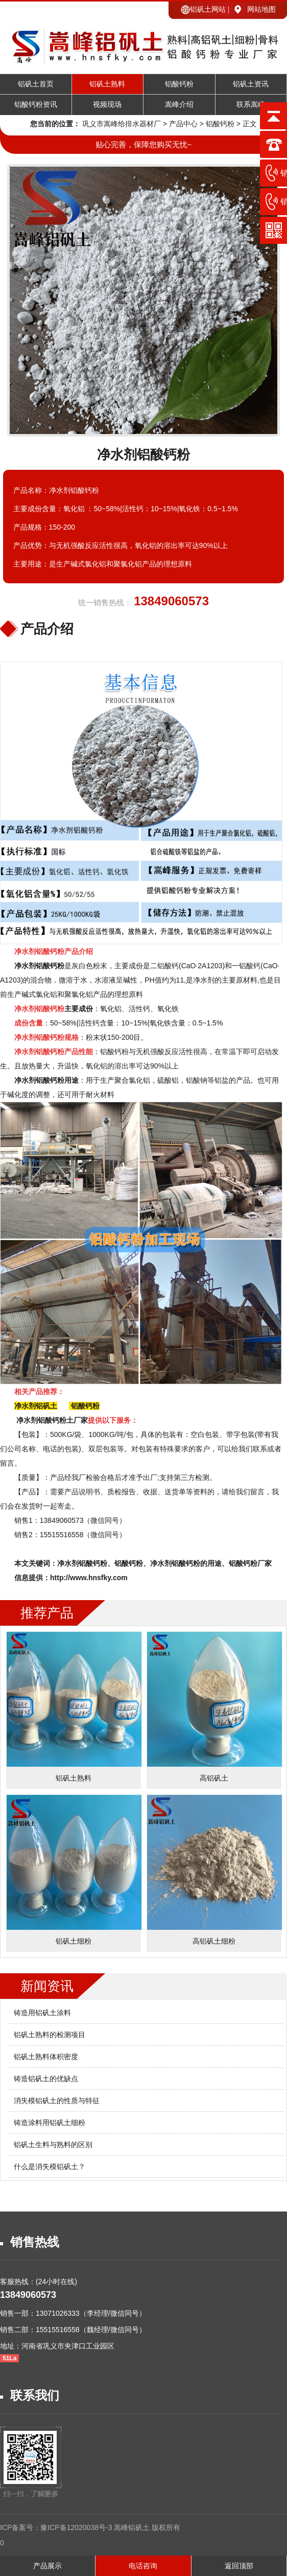 Image resolution: width=287 pixels, height=2576 pixels. I want to click on 铝矾土网站, so click(208, 9).